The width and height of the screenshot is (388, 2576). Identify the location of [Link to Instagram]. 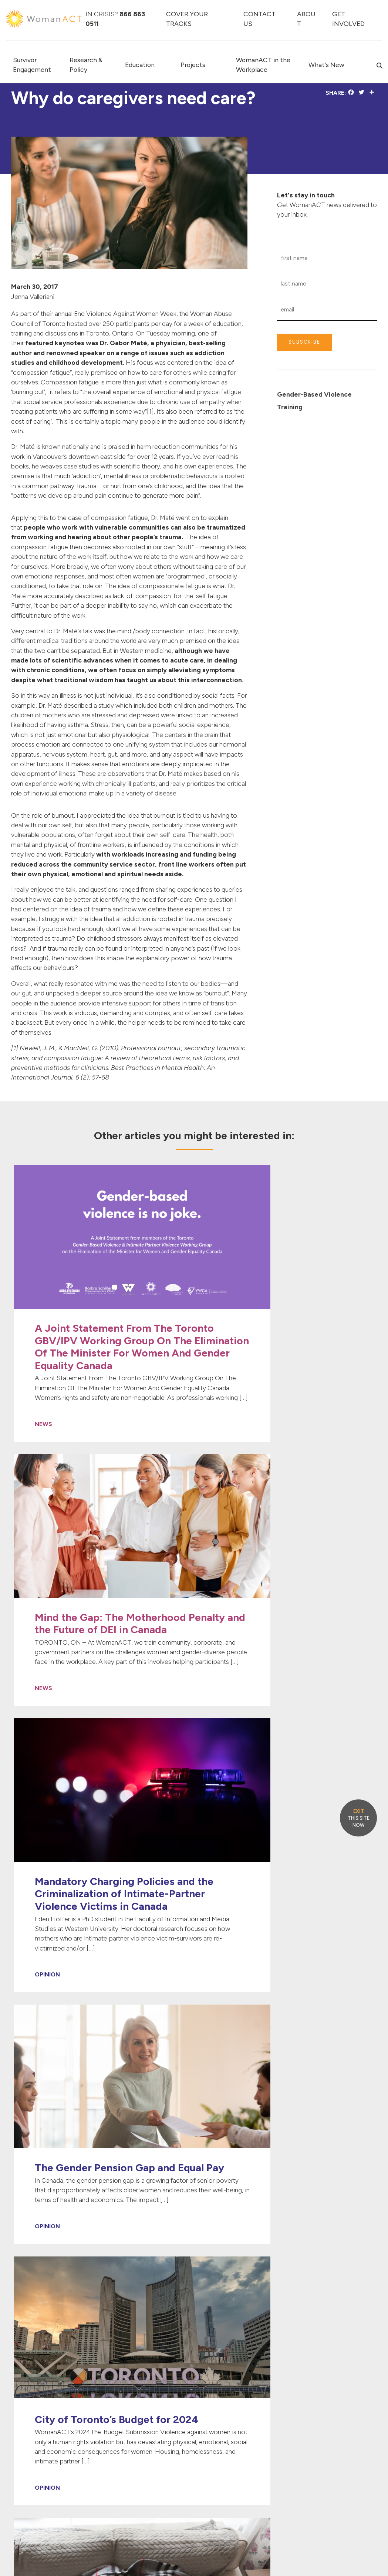
(334, 2394).